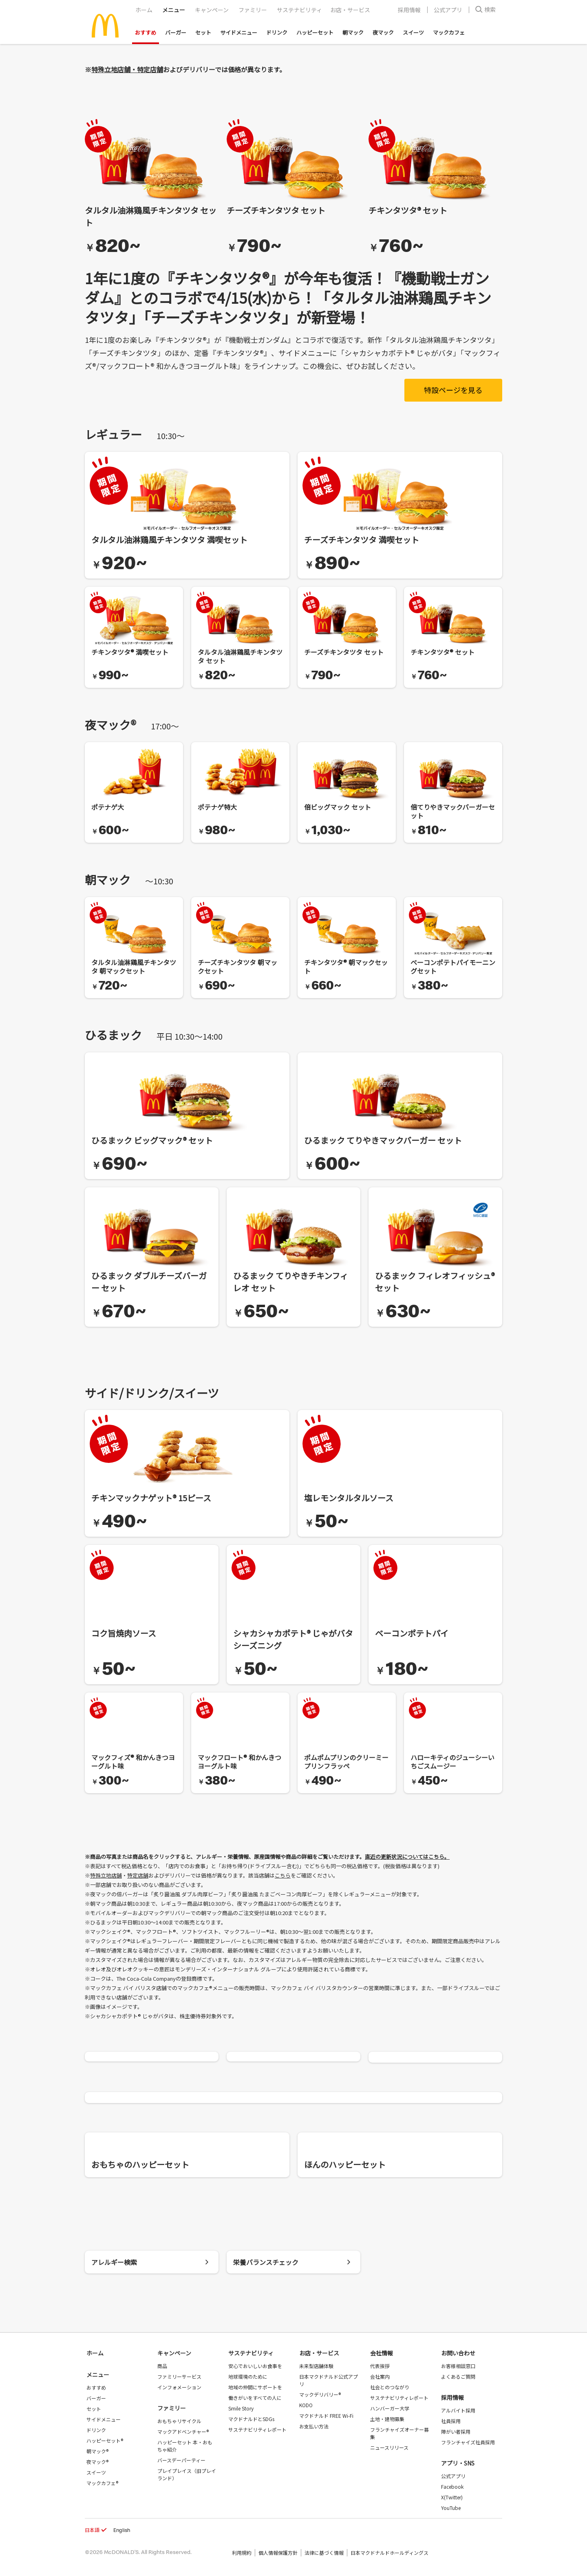  Describe the element at coordinates (458, 2376) in the screenshot. I see `よくあるご質問` at that location.